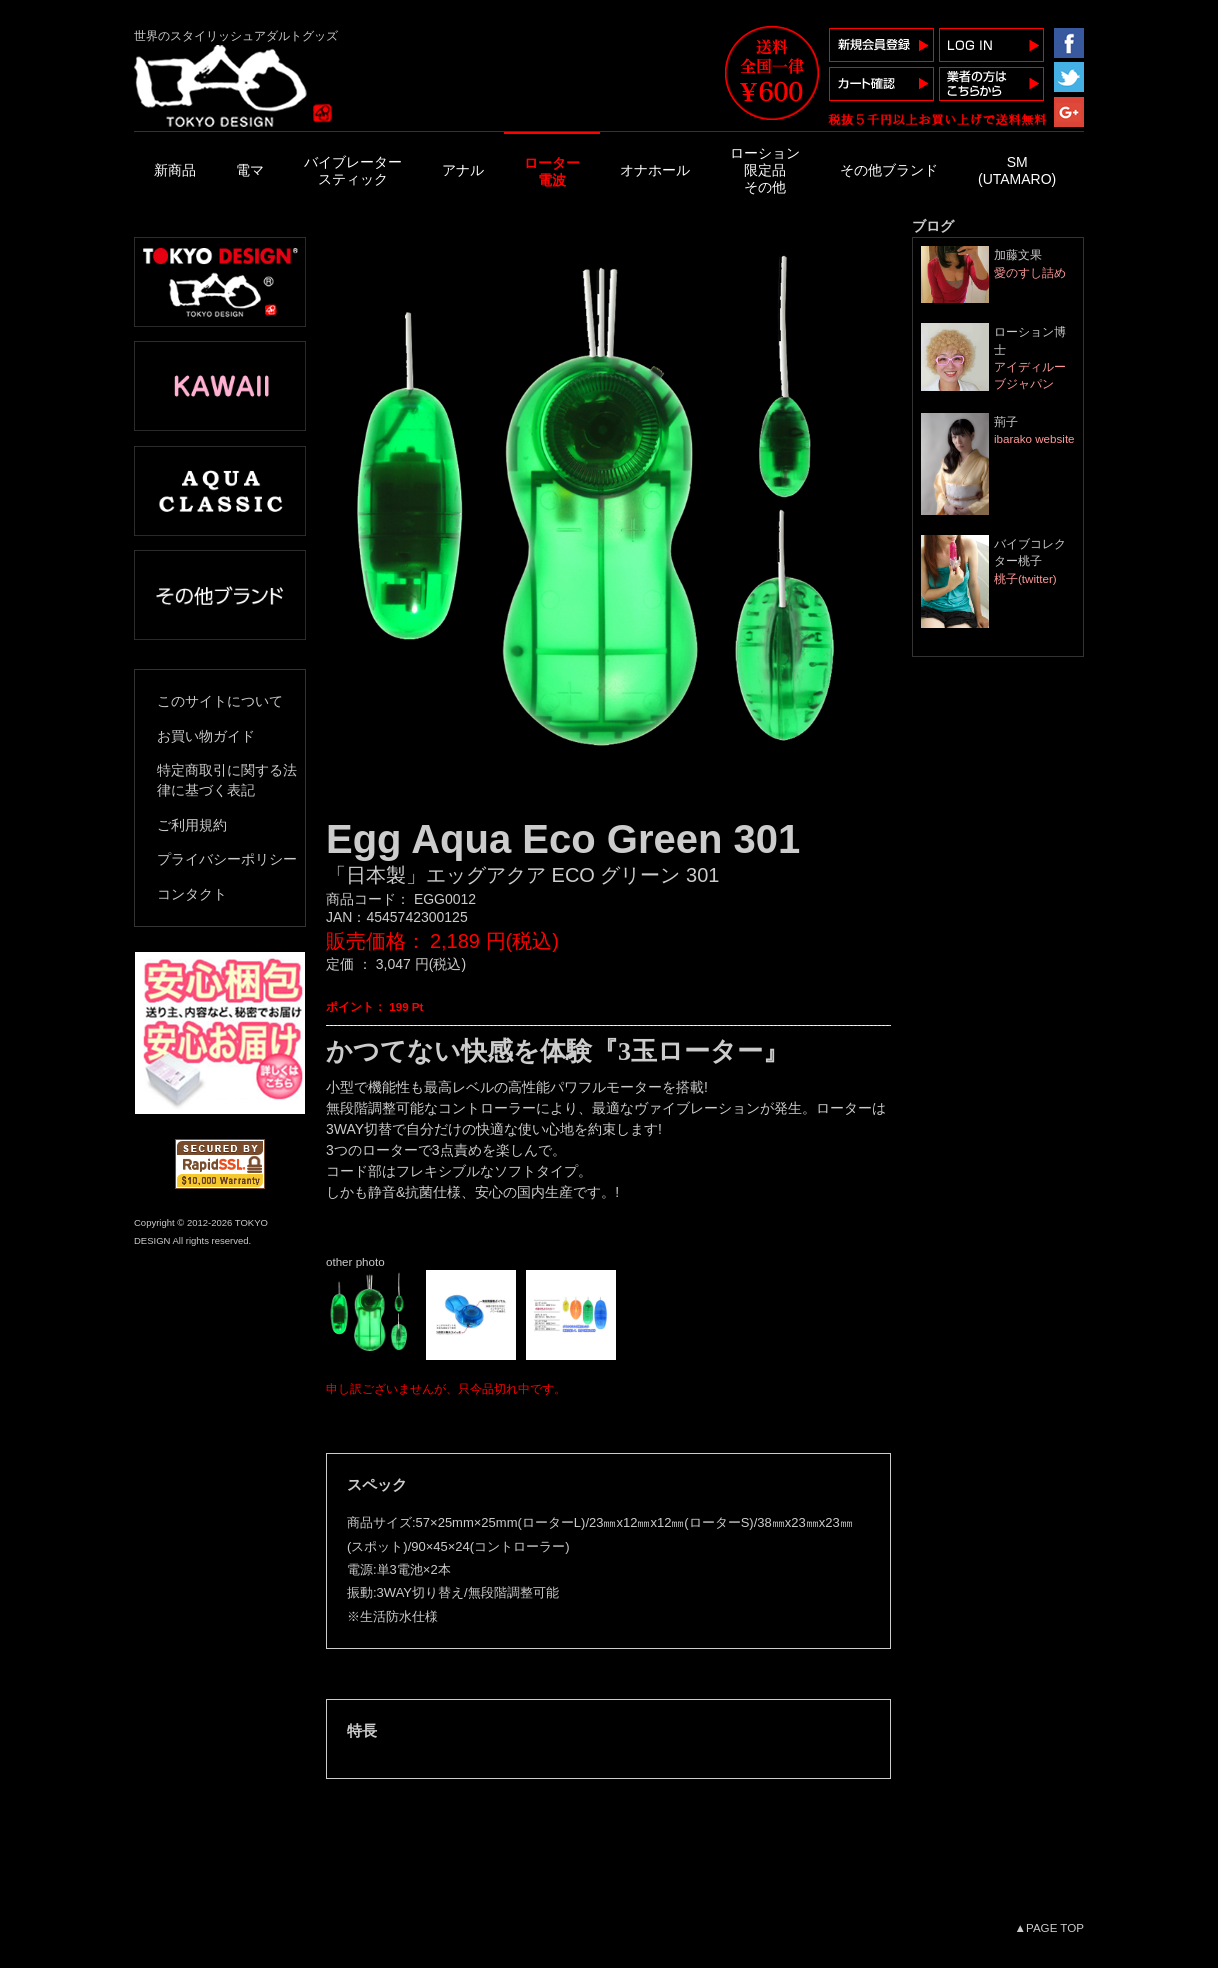 This screenshot has height=1968, width=1218. Describe the element at coordinates (206, 736) in the screenshot. I see `お買い物ガイド` at that location.